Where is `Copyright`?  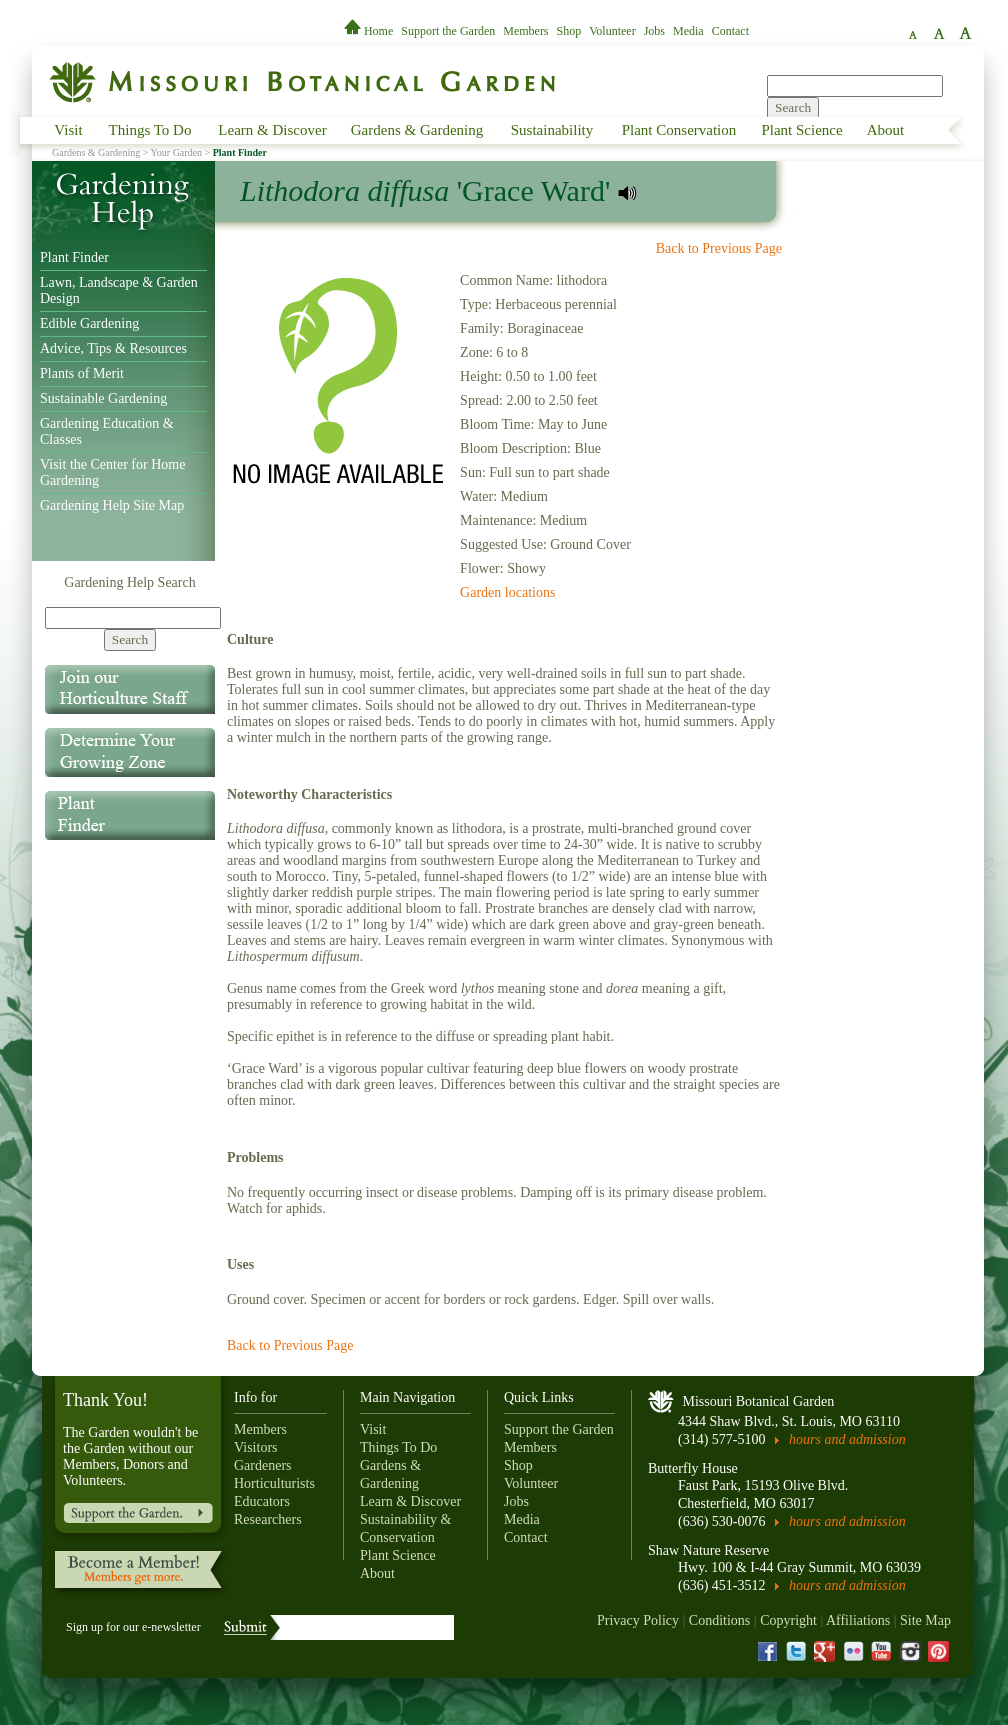 Copyright is located at coordinates (788, 1620).